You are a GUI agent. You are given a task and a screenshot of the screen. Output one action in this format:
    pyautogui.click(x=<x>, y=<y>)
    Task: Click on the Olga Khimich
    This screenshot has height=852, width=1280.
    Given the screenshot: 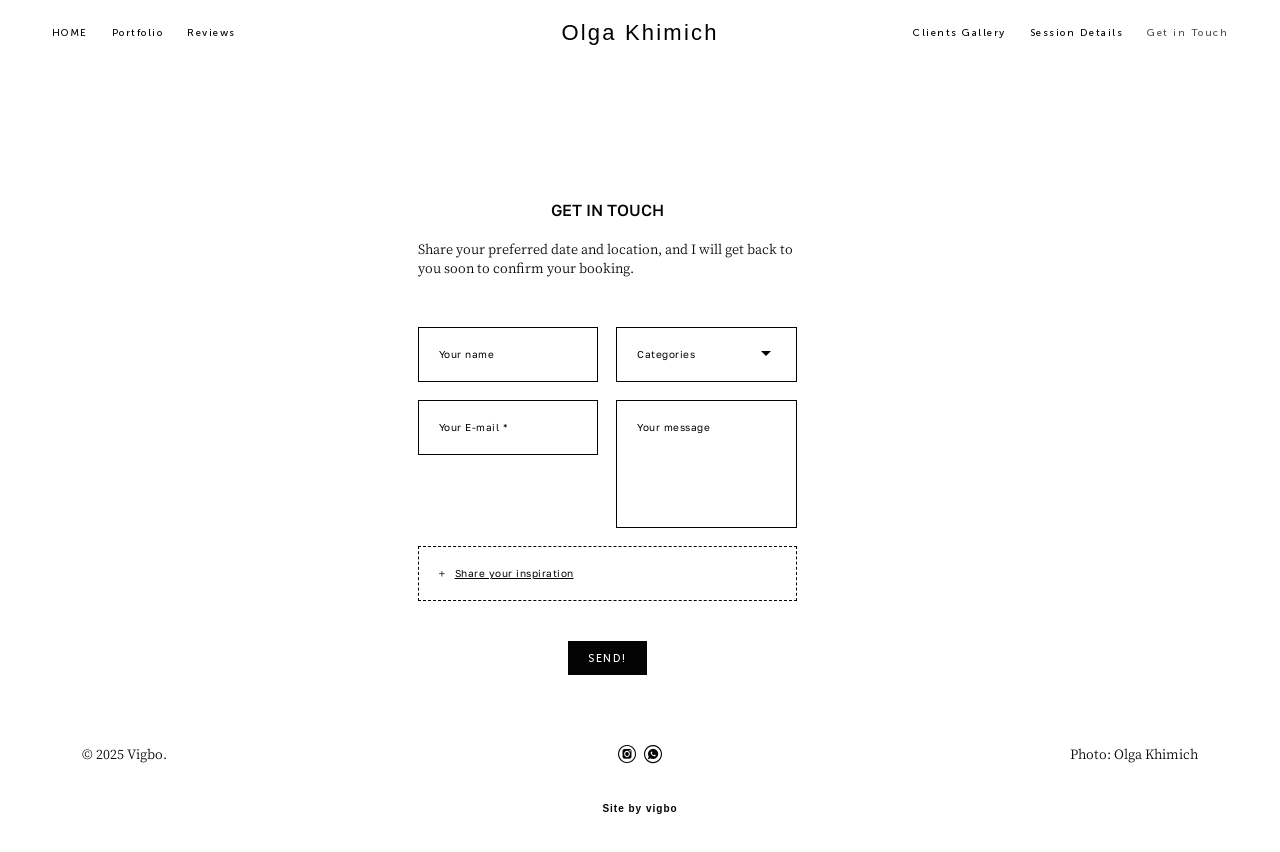 What is the action you would take?
    pyautogui.click(x=639, y=36)
    